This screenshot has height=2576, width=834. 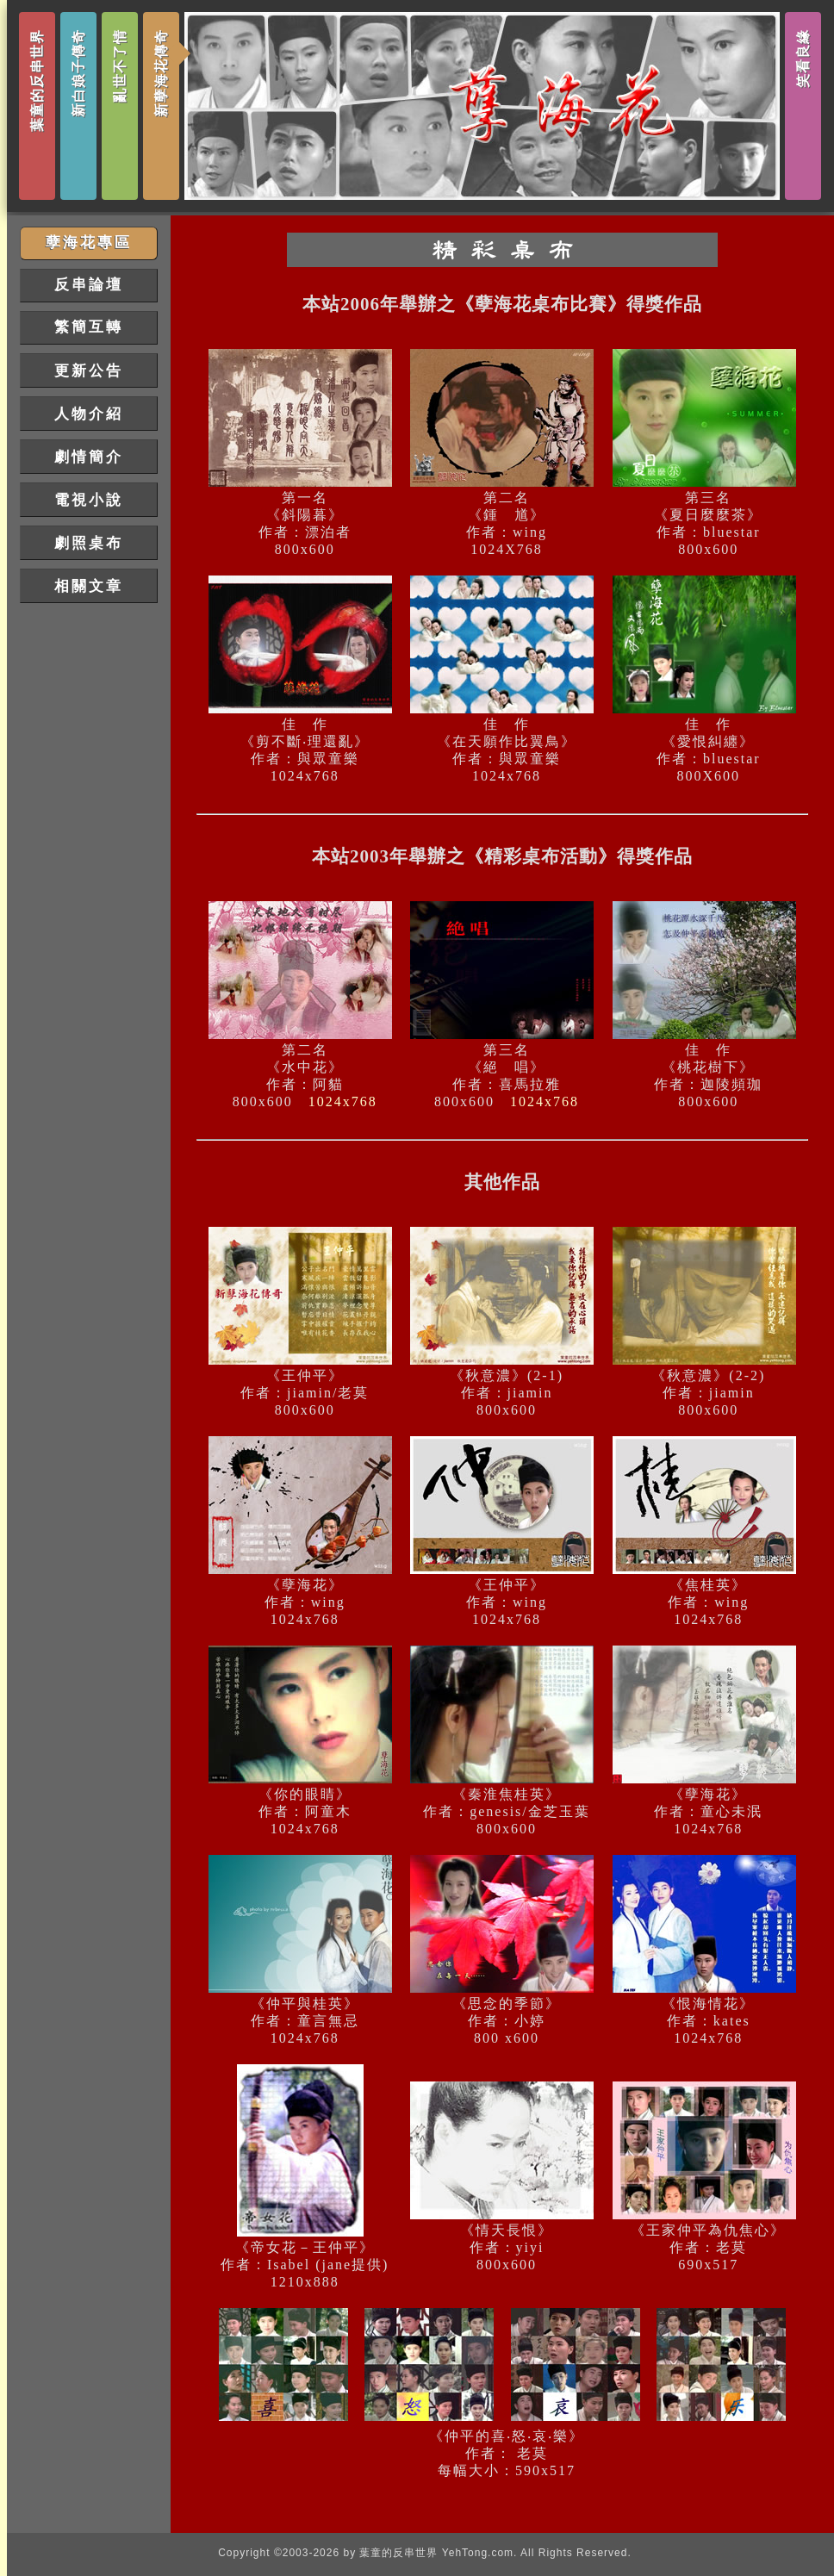 What do you see at coordinates (88, 327) in the screenshot?
I see `繁簡互轉` at bounding box center [88, 327].